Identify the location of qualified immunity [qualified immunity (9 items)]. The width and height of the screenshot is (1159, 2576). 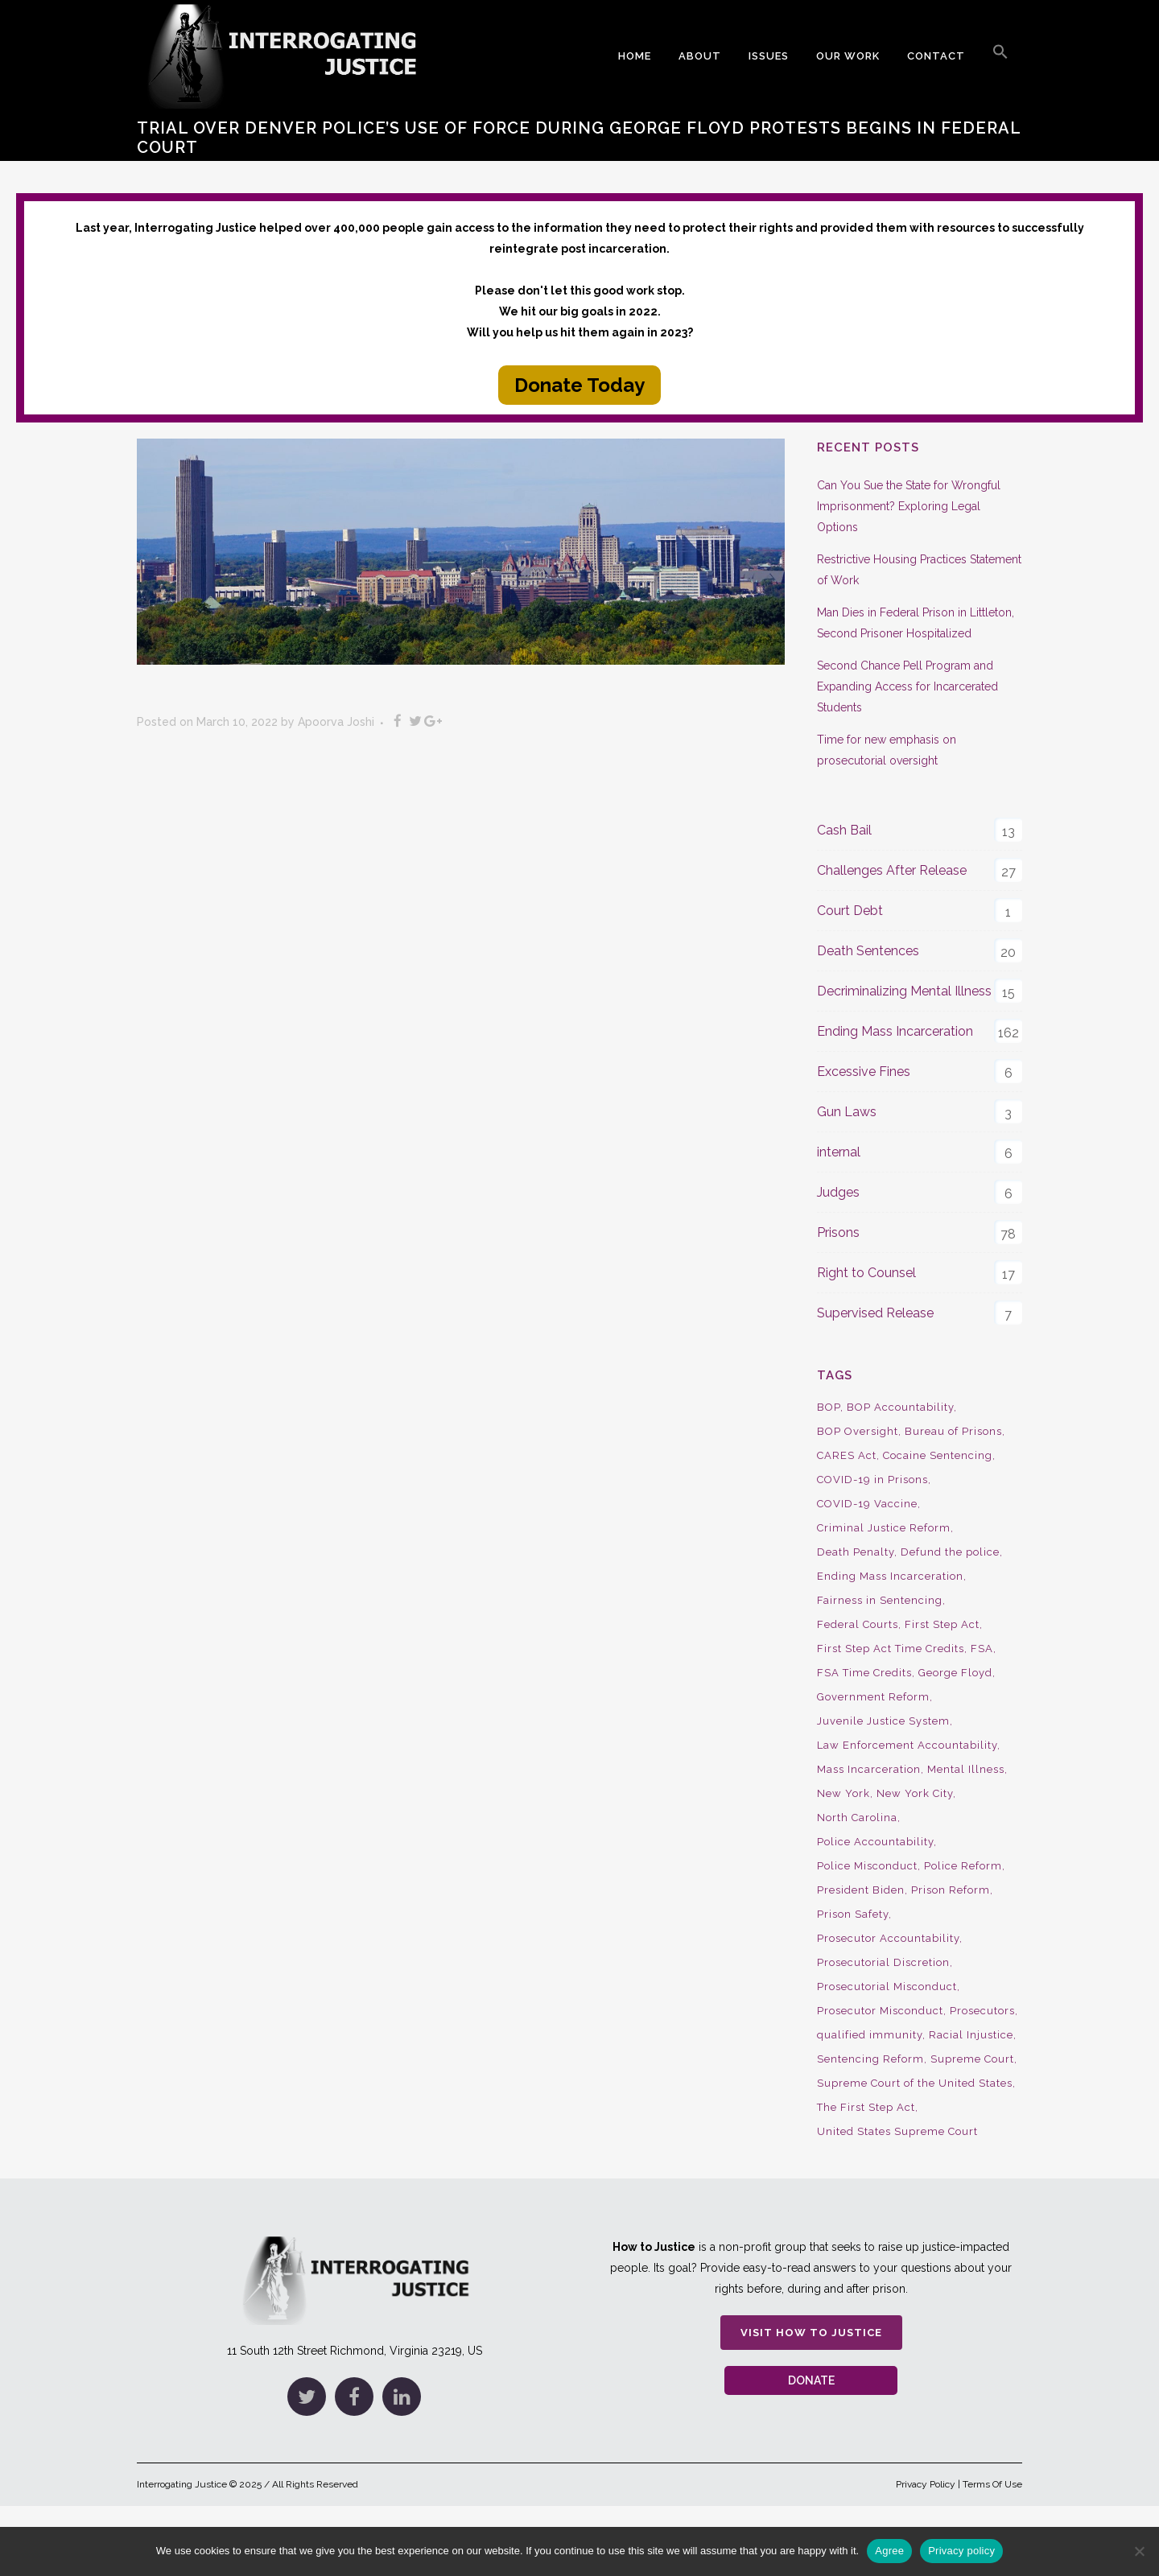
(869, 2035).